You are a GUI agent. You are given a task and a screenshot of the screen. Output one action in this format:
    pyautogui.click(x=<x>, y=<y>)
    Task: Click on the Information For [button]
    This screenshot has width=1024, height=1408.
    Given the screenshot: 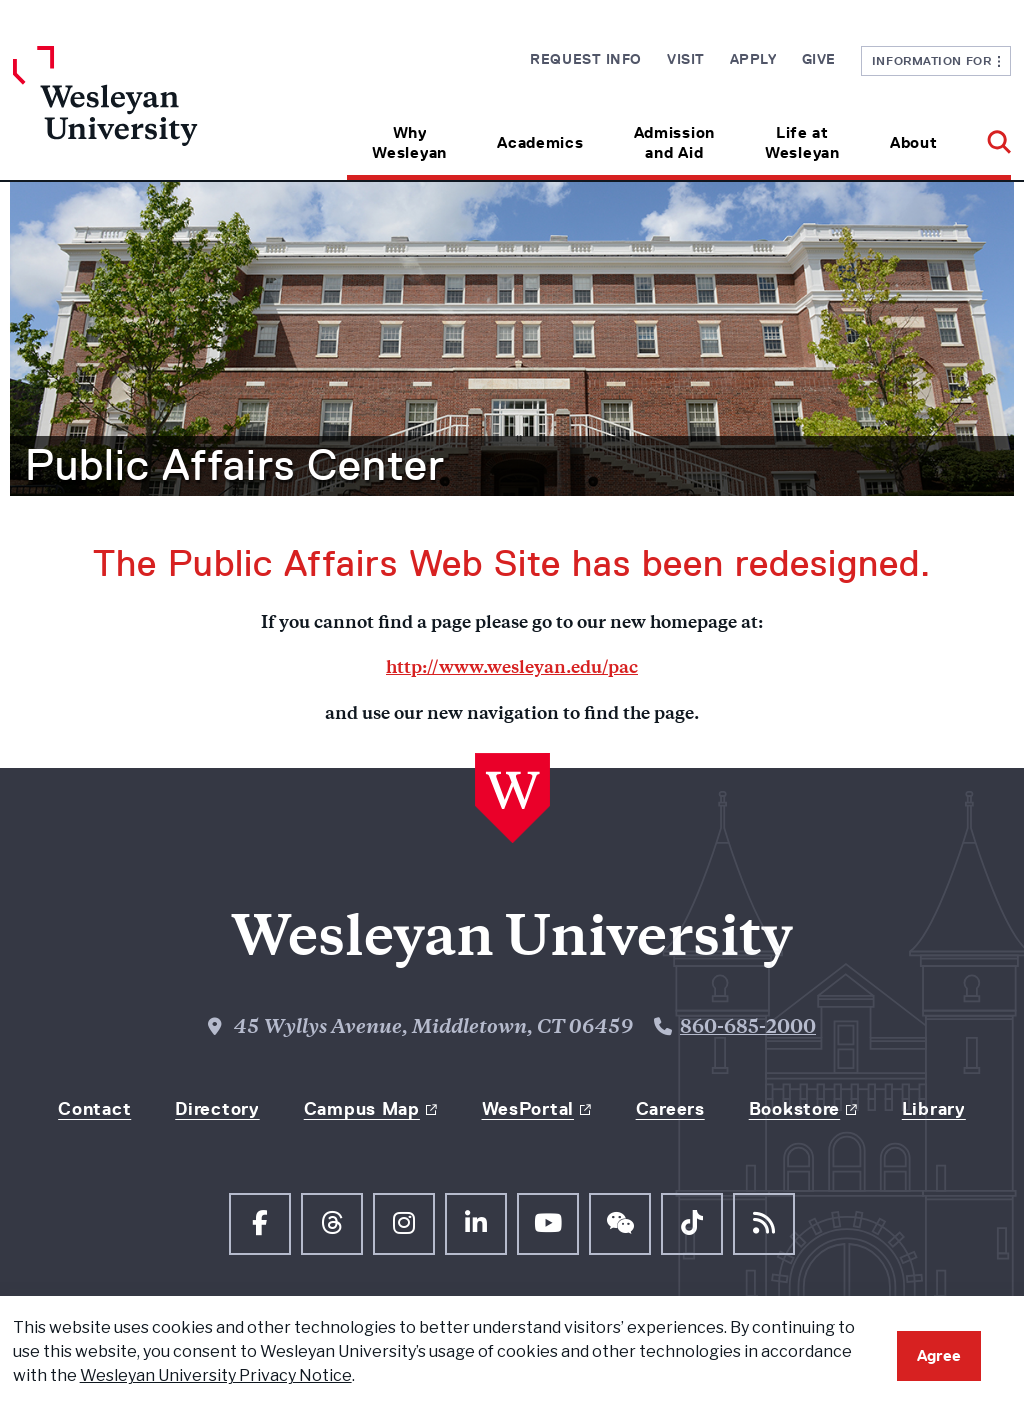 What is the action you would take?
    pyautogui.click(x=936, y=60)
    